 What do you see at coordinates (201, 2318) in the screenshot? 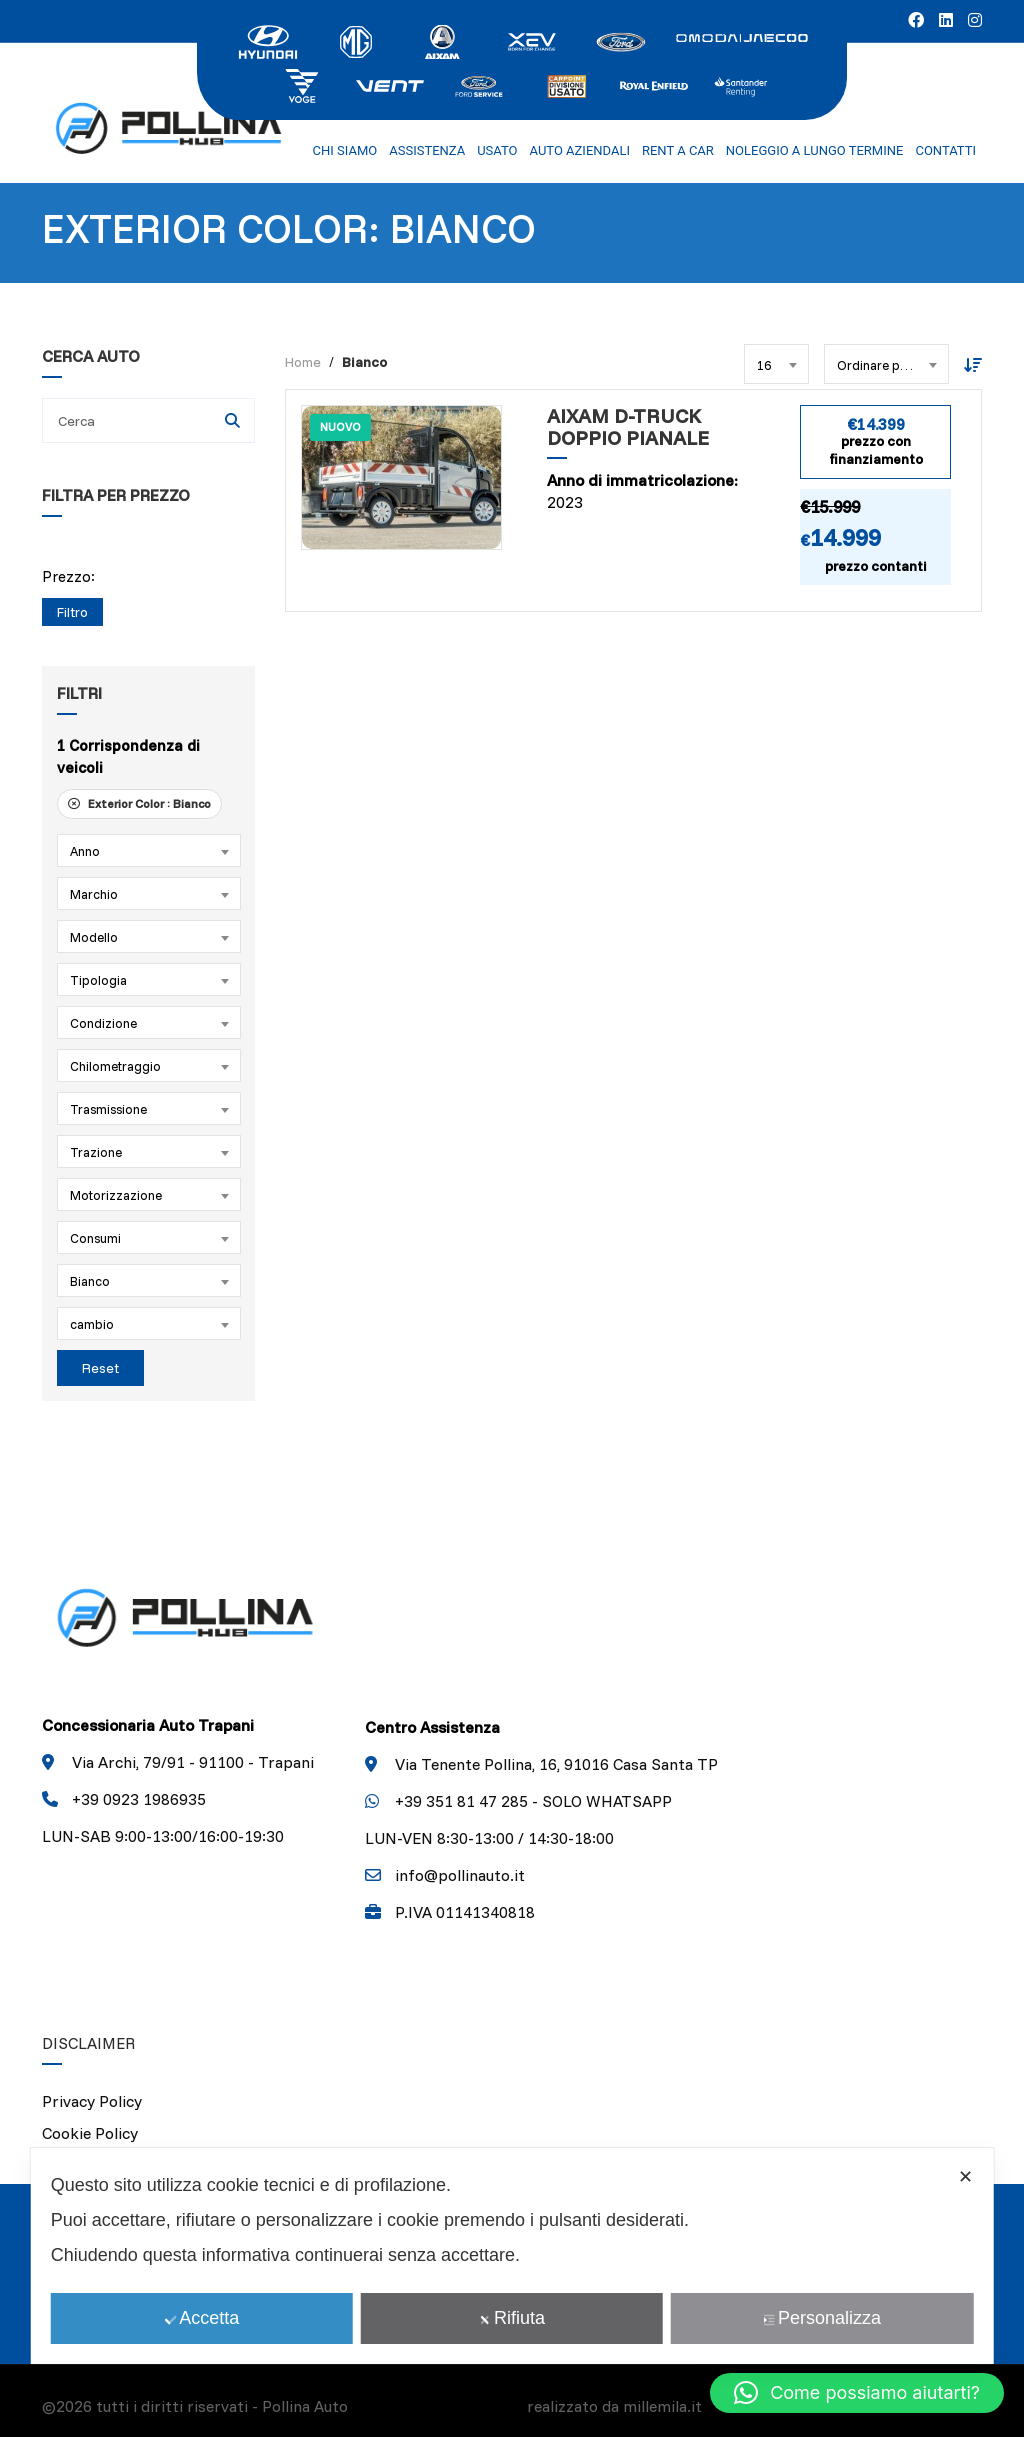
I see `Accetta [button]` at bounding box center [201, 2318].